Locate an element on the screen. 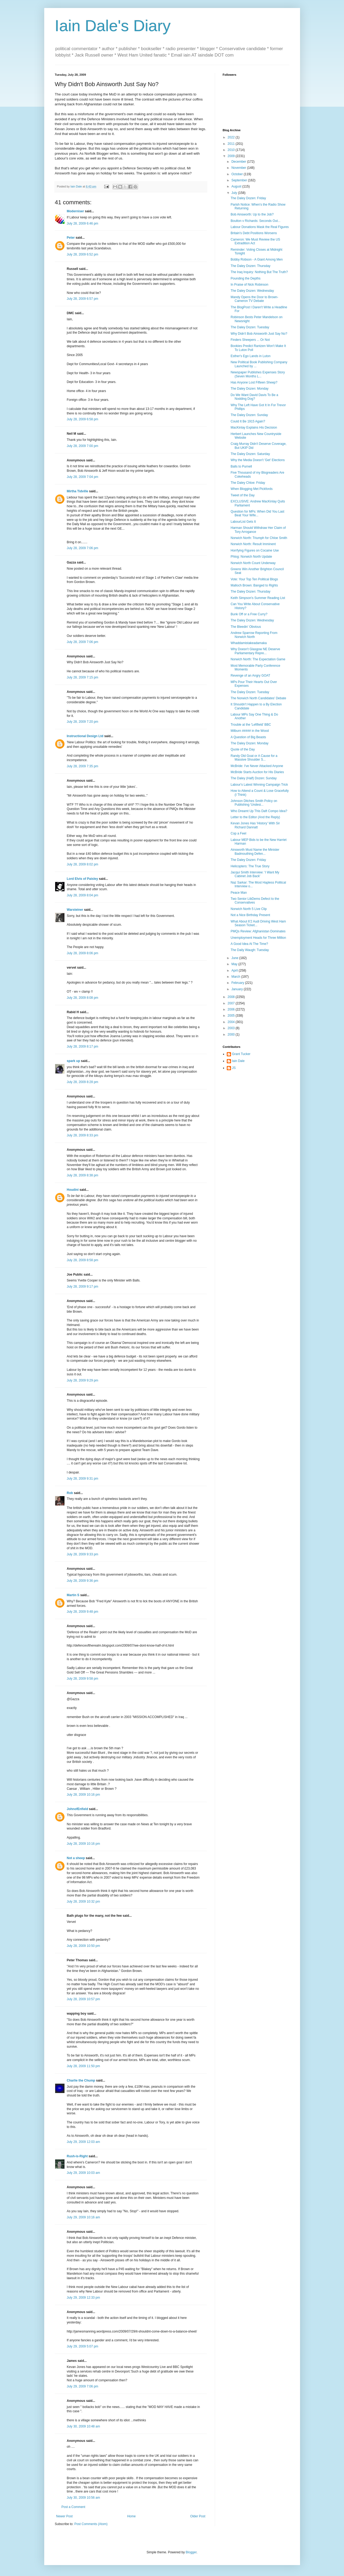  Vote: Your Top Ten Political Blogs is located at coordinates (254, 579).